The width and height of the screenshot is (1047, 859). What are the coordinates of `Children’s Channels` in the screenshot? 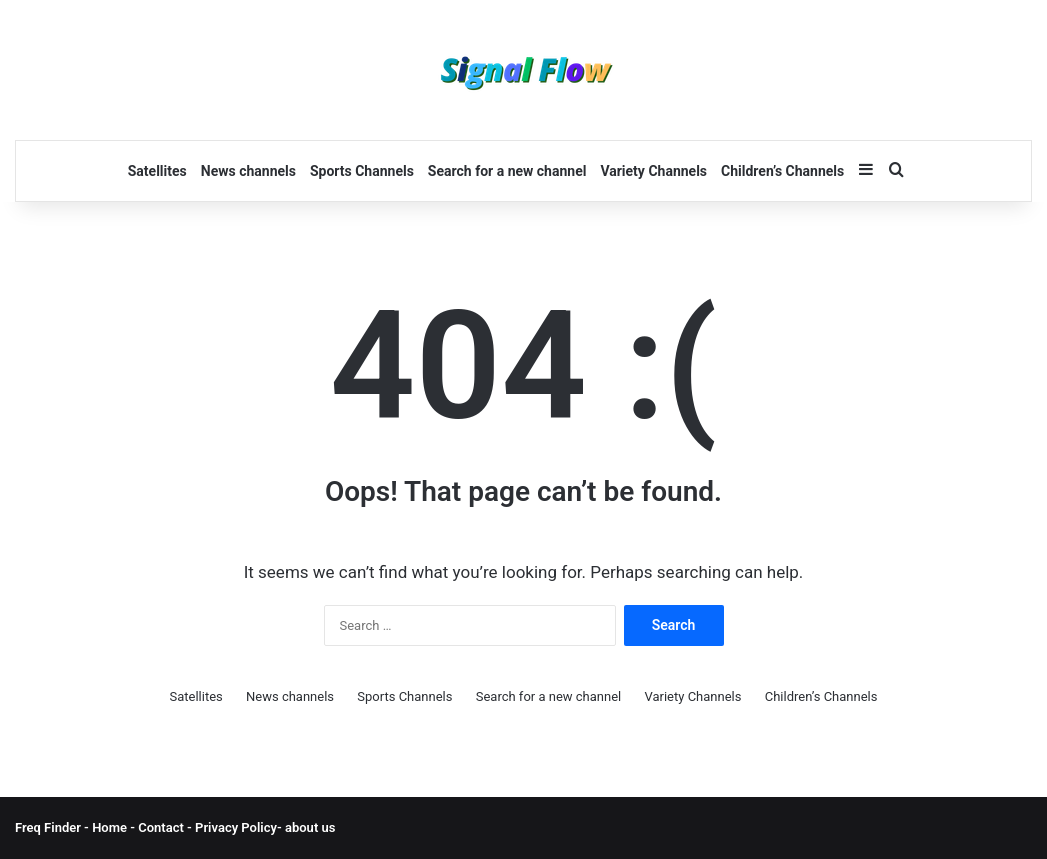 It's located at (782, 171).